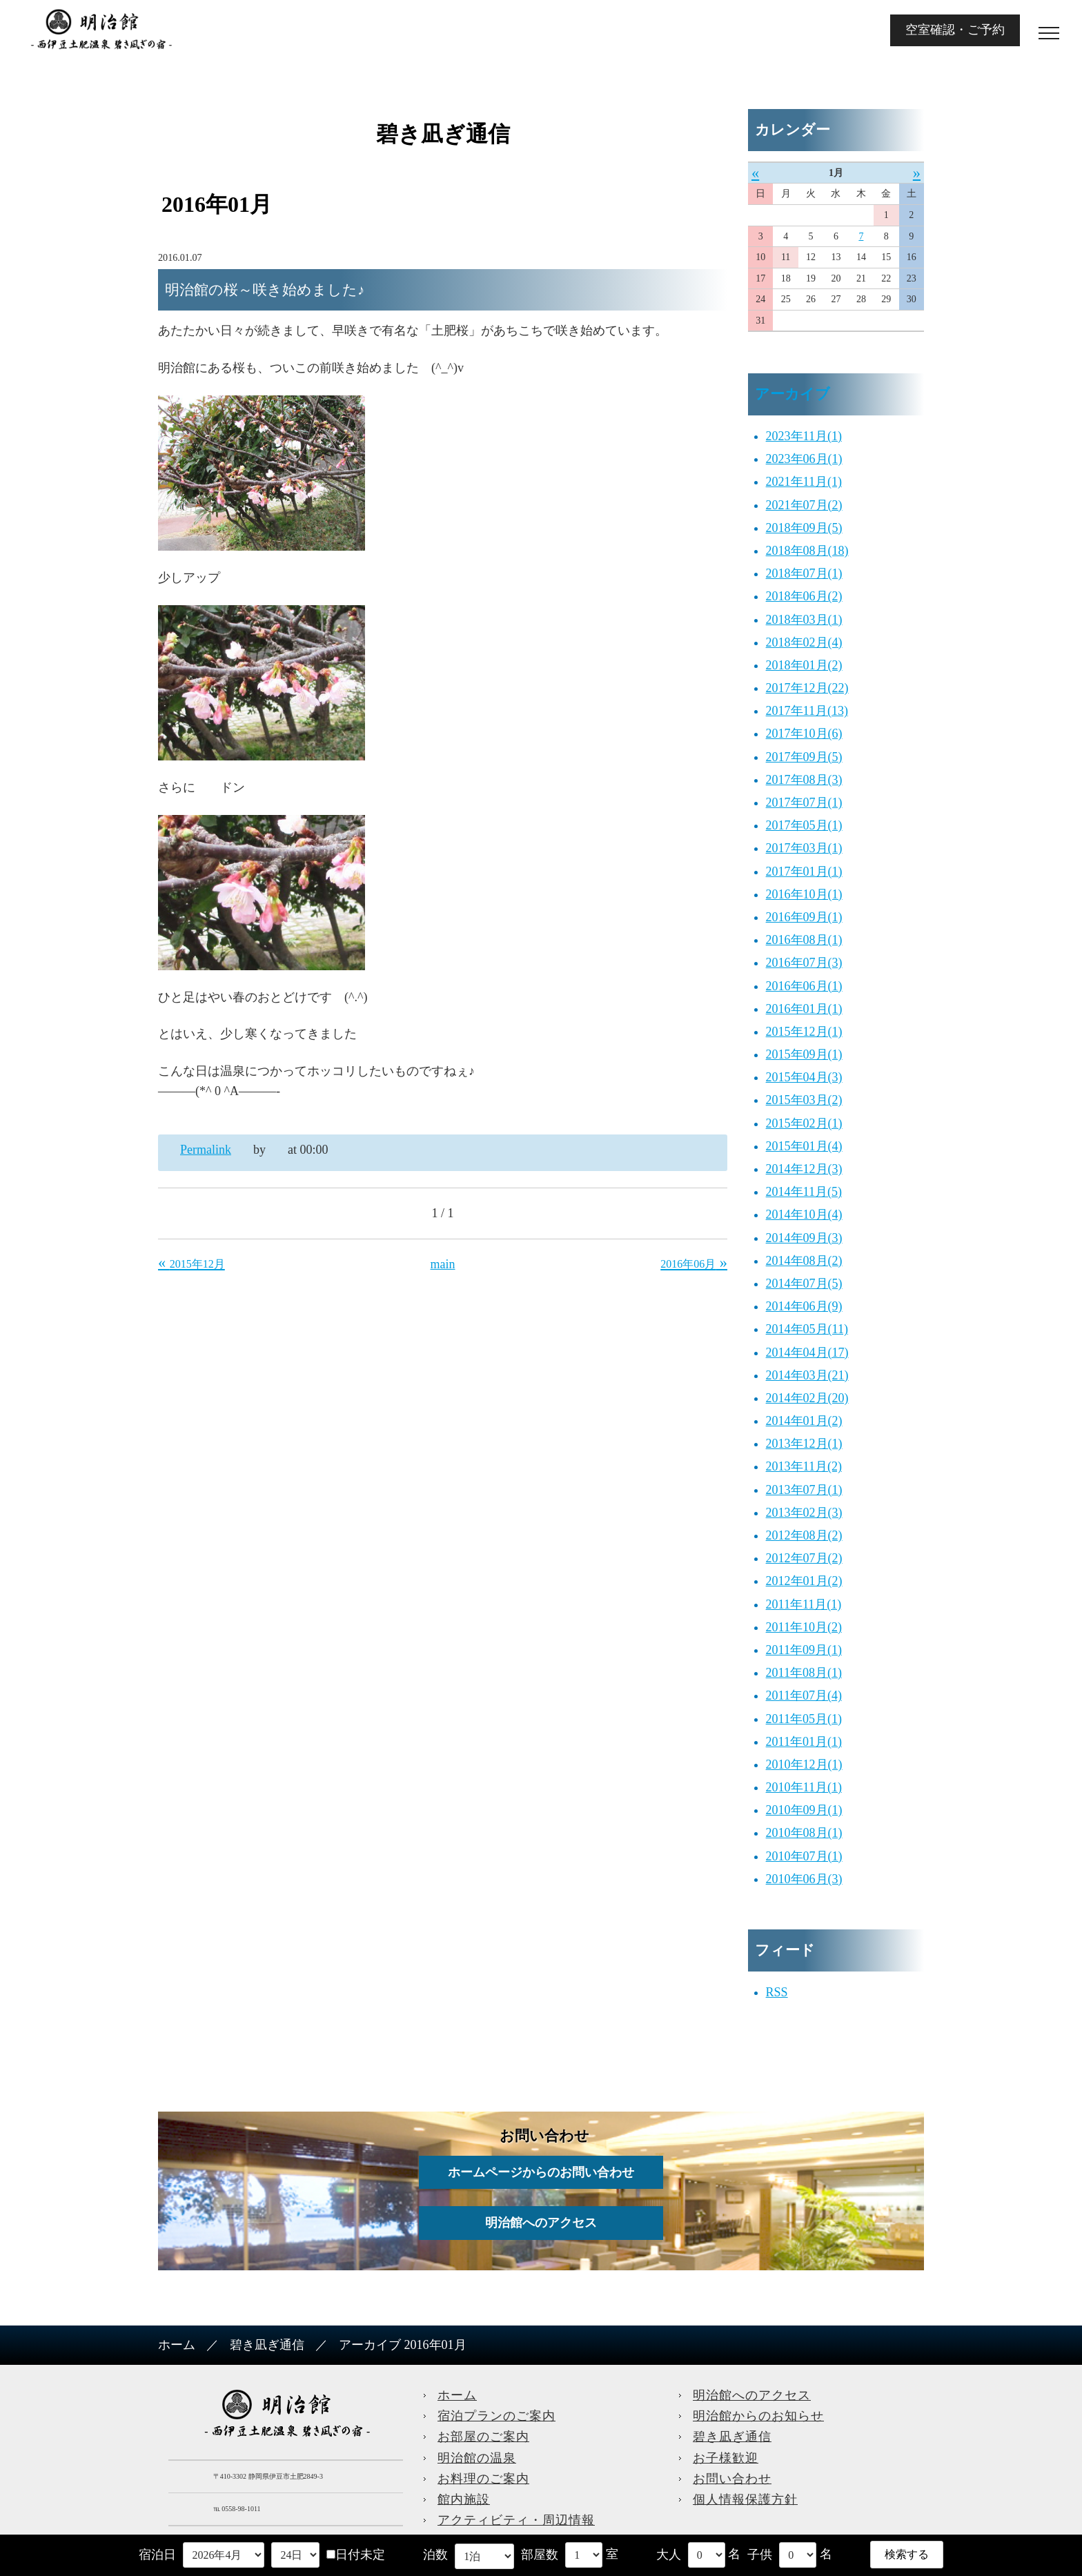  I want to click on 2017年11月(13), so click(807, 711).